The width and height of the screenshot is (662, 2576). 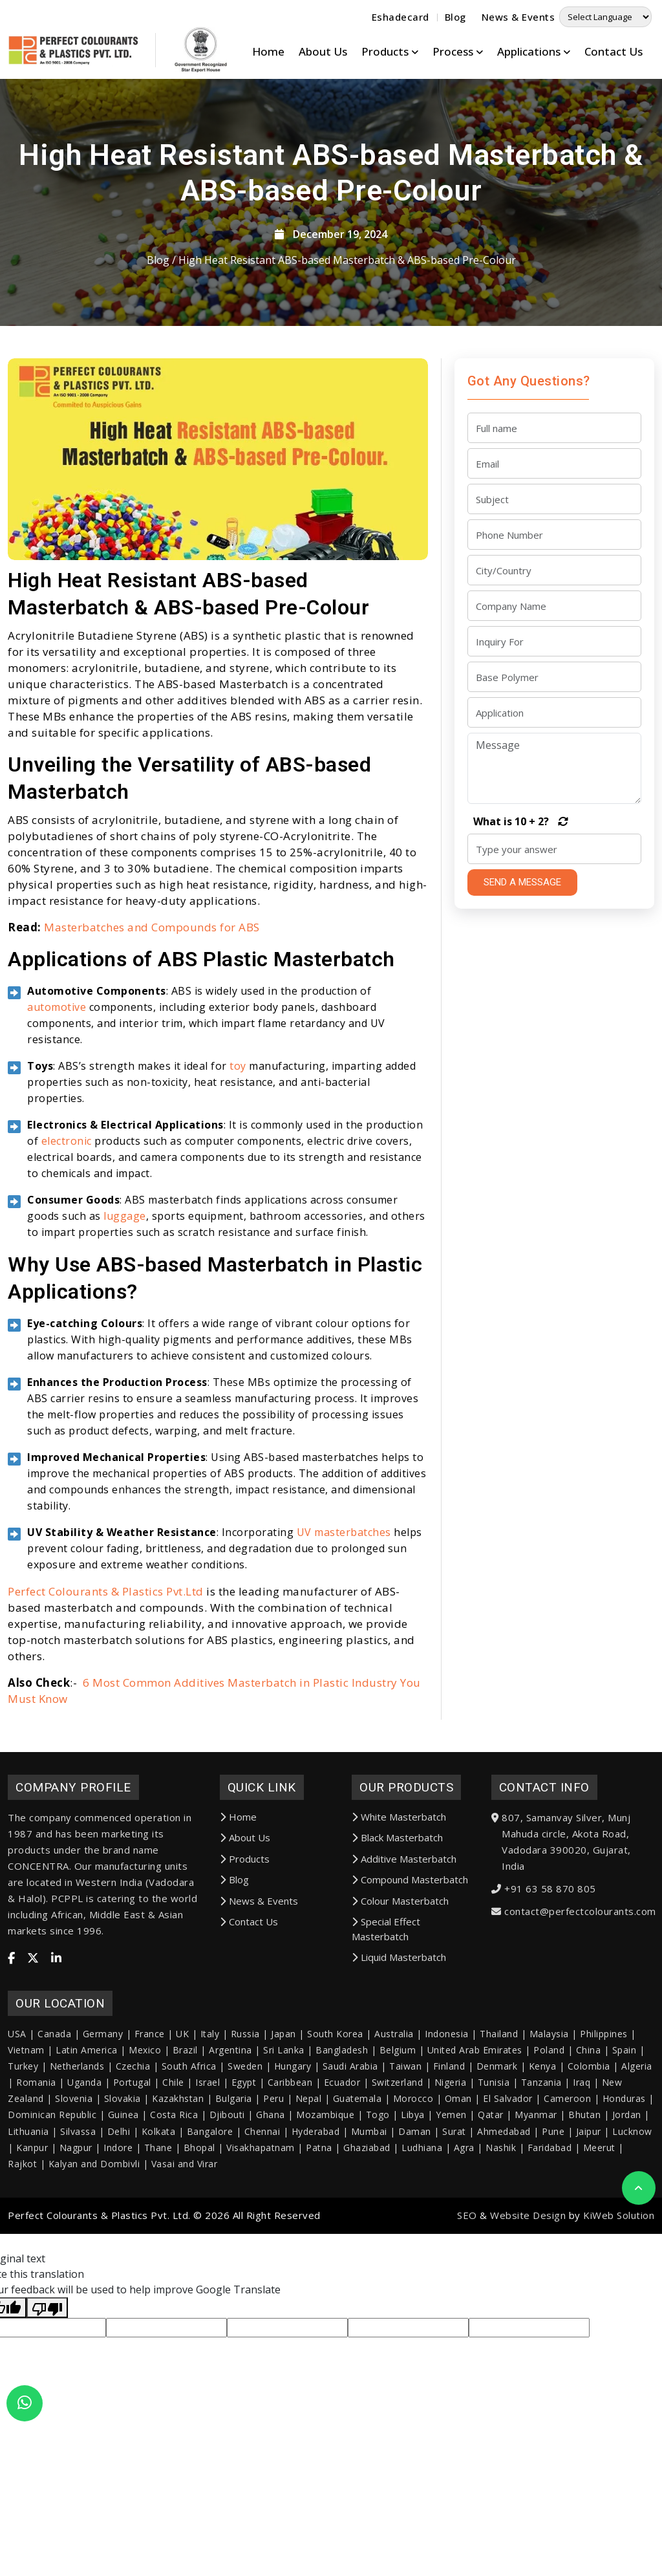 What do you see at coordinates (474, 2125) in the screenshot?
I see `United Arab Emirates` at bounding box center [474, 2125].